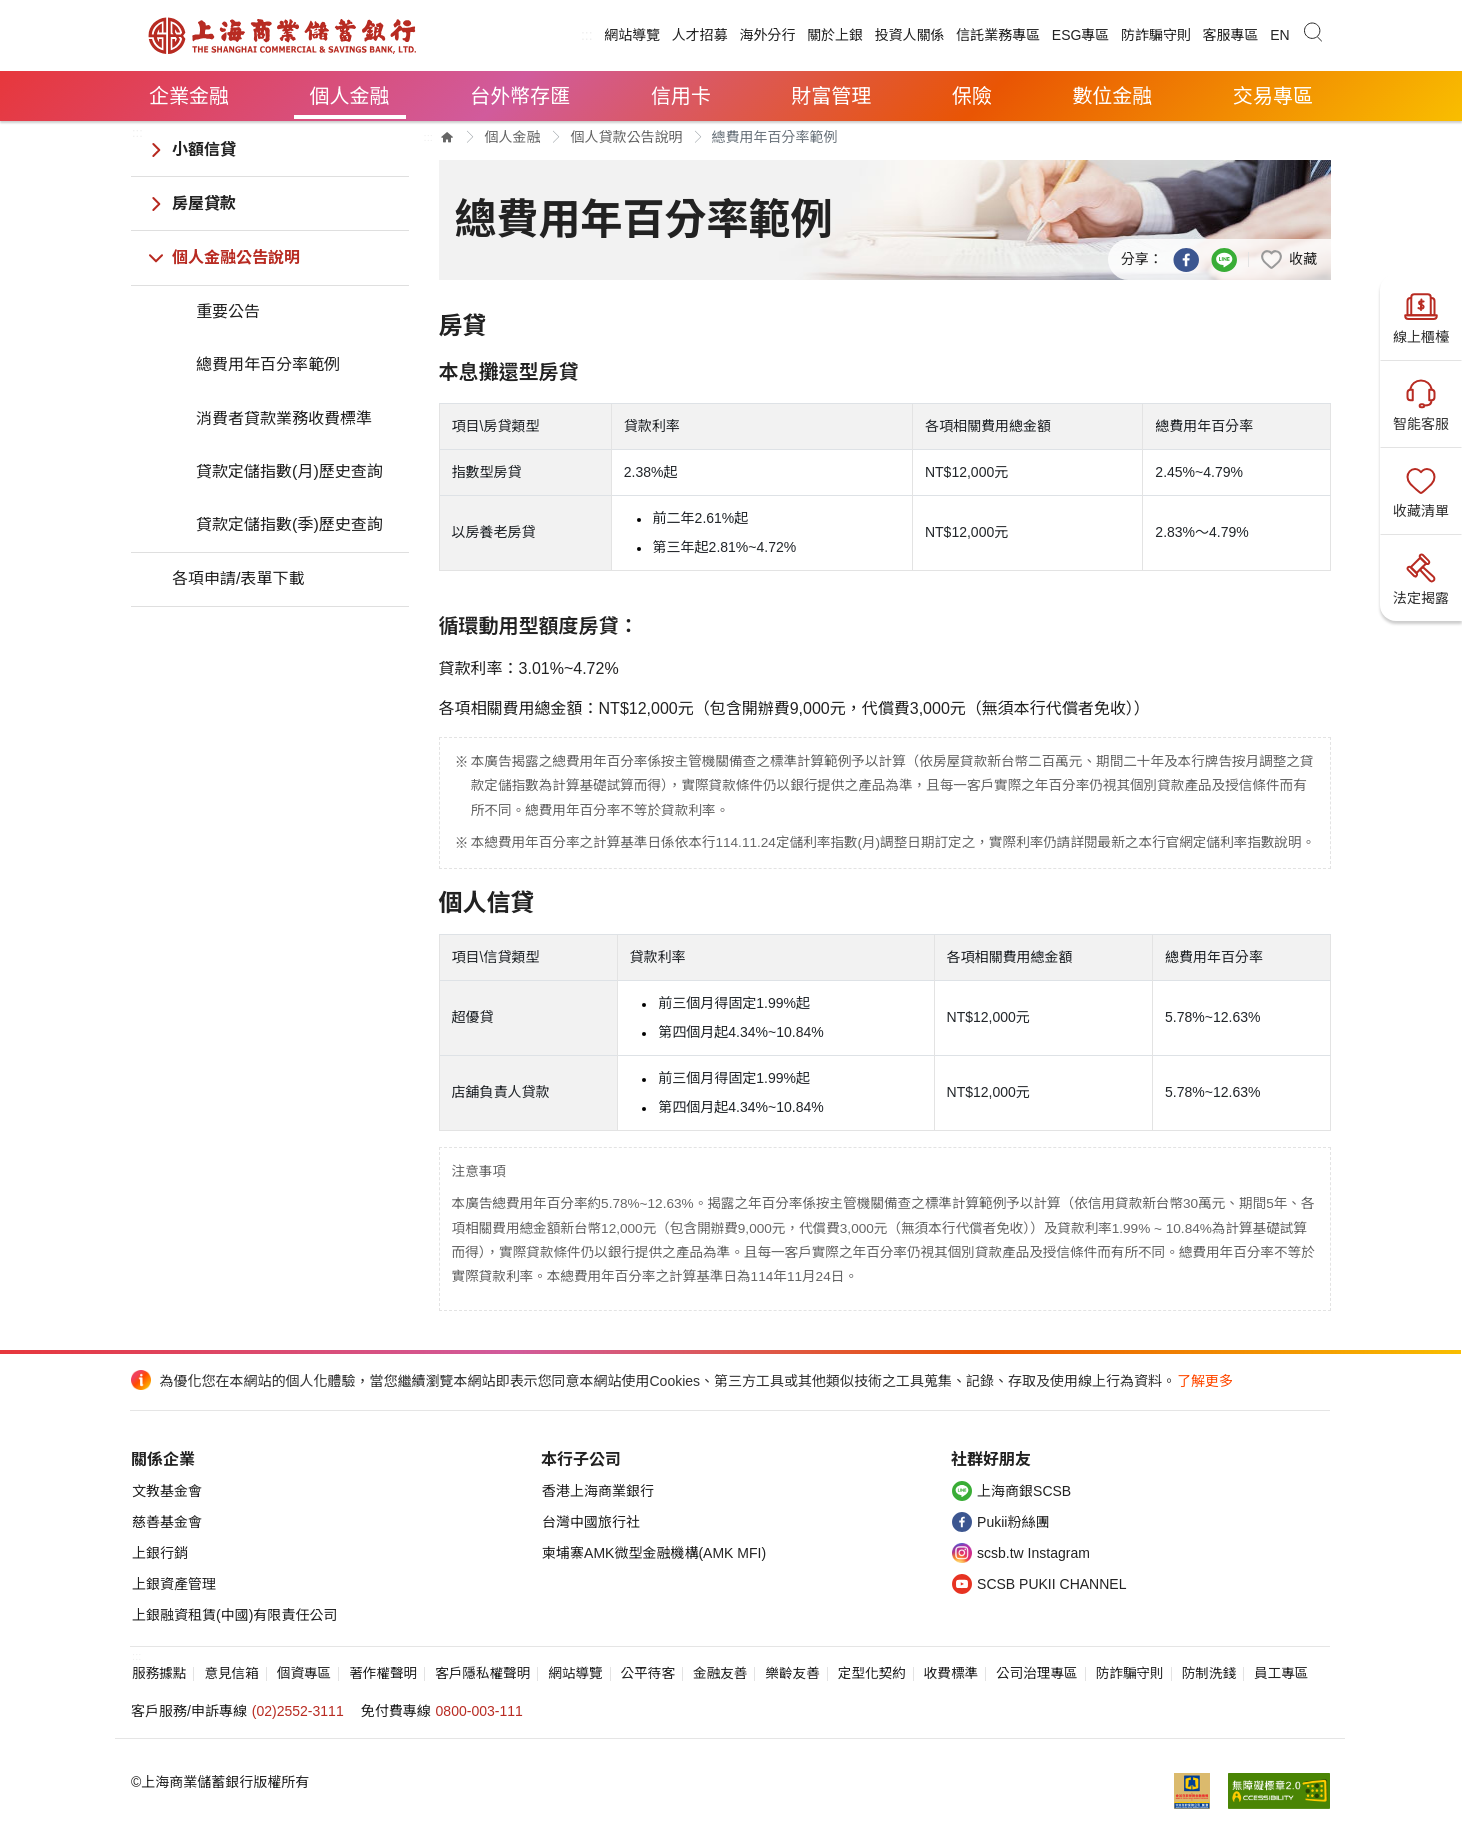 Image resolution: width=1462 pixels, height=1826 pixels. What do you see at coordinates (1024, 1491) in the screenshot?
I see `上海商銀SCSB` at bounding box center [1024, 1491].